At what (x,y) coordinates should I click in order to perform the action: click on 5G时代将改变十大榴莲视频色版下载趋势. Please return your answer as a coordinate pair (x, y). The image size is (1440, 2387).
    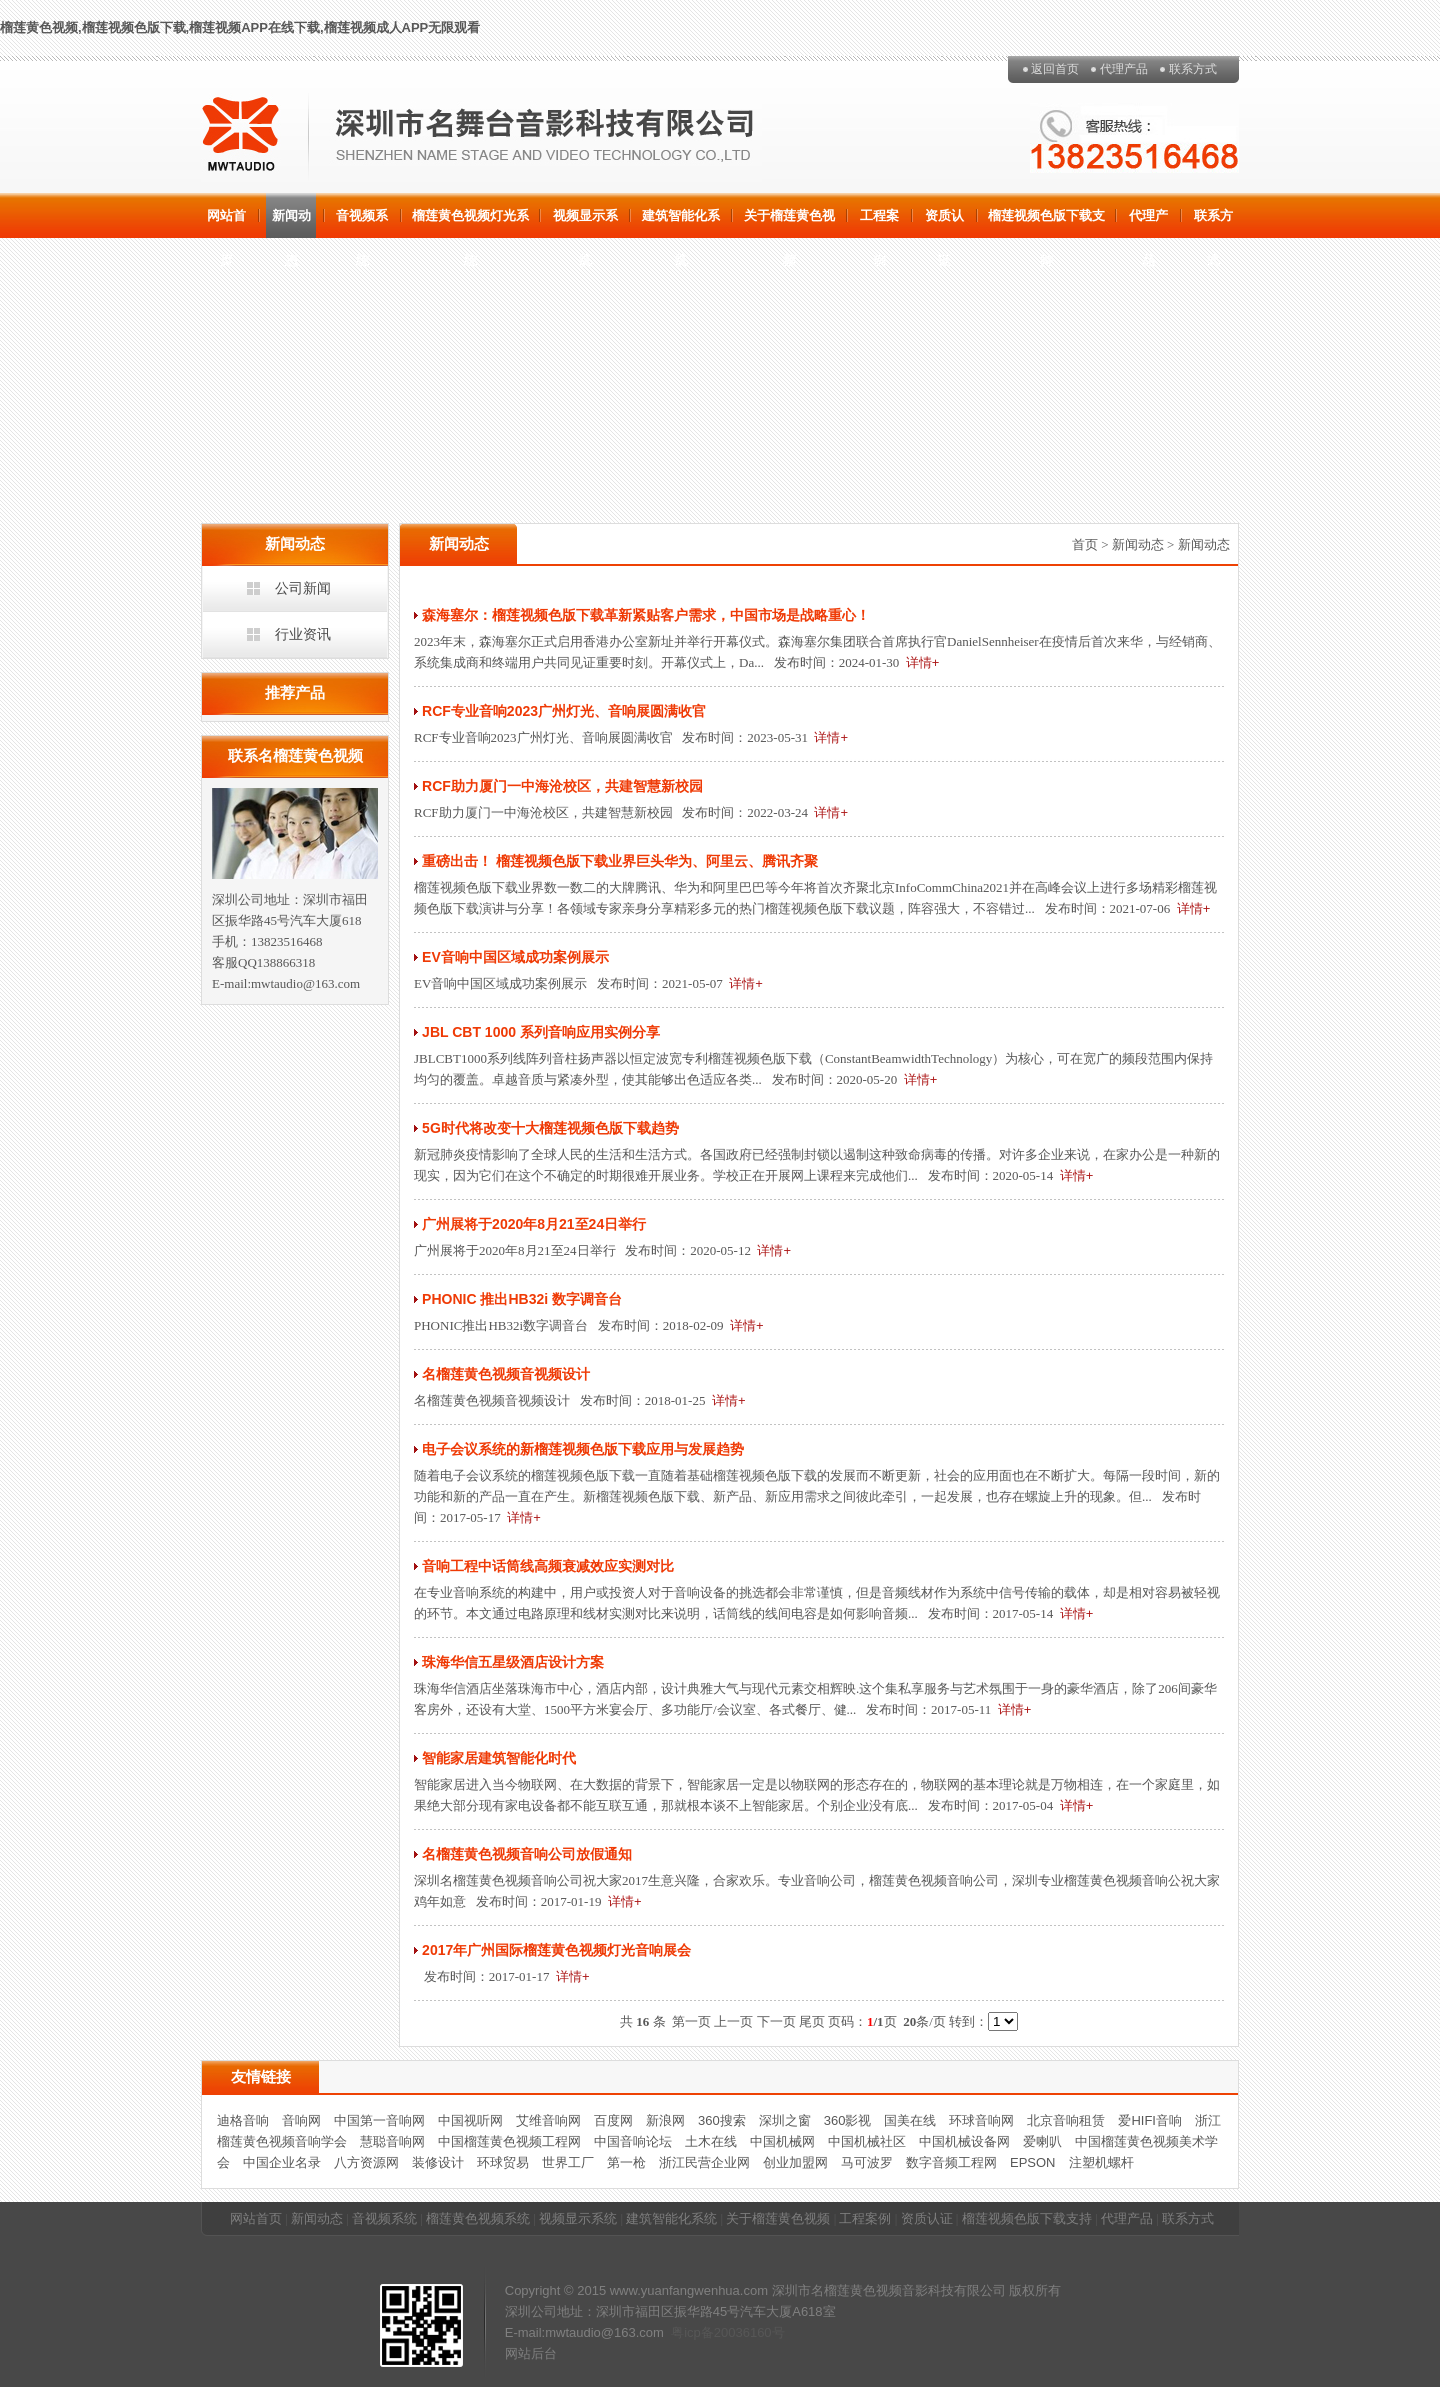
    Looking at the image, I should click on (550, 1128).